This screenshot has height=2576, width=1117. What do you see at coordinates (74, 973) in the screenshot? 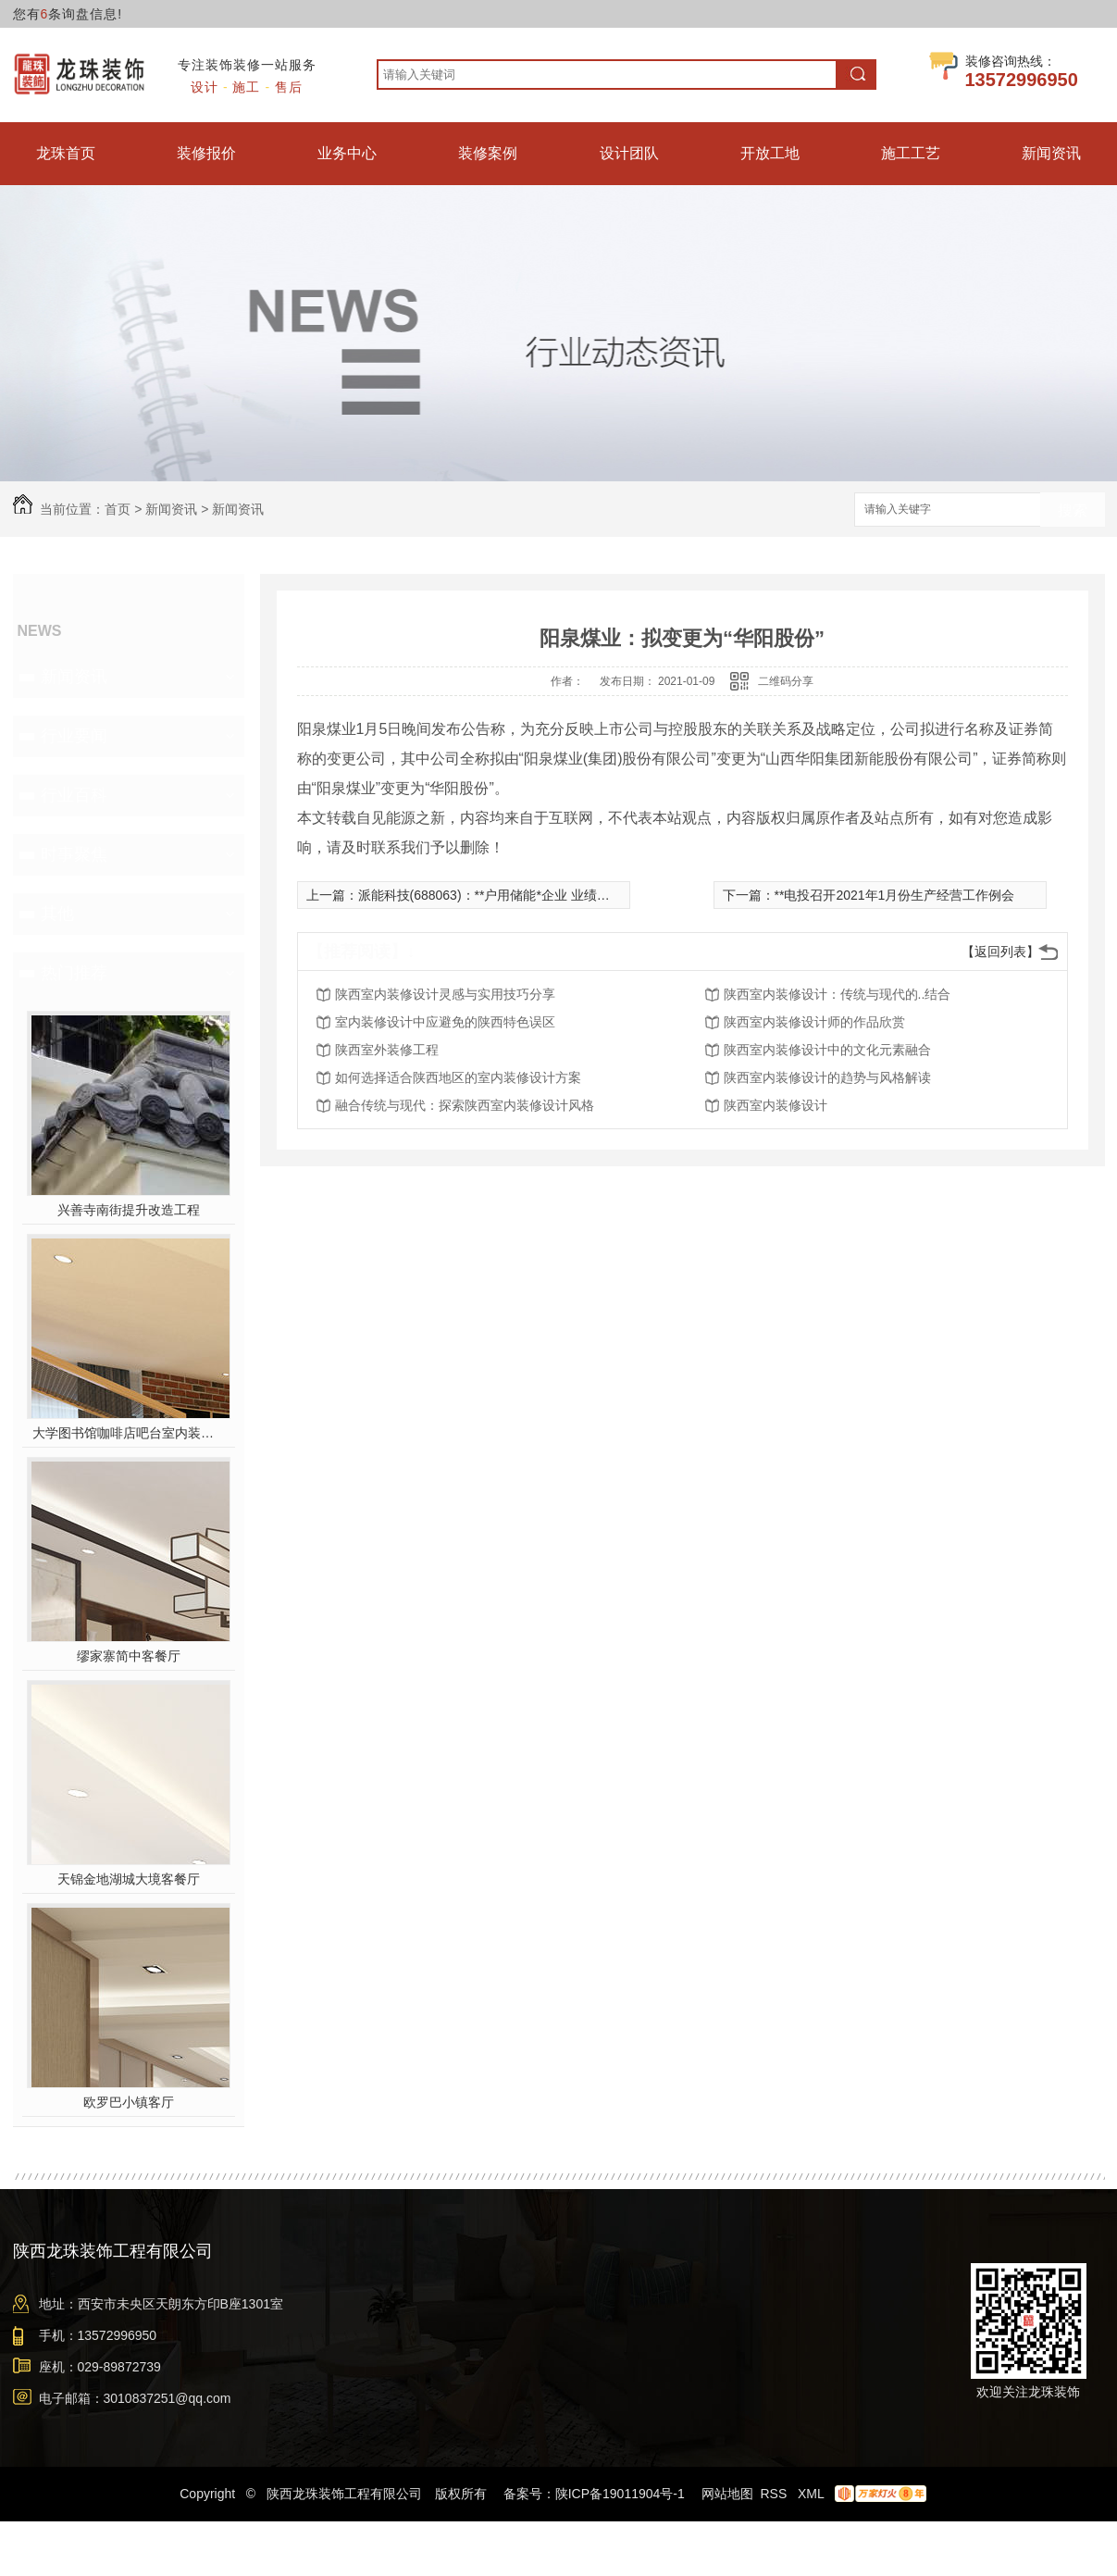
I see `热门推荐` at bounding box center [74, 973].